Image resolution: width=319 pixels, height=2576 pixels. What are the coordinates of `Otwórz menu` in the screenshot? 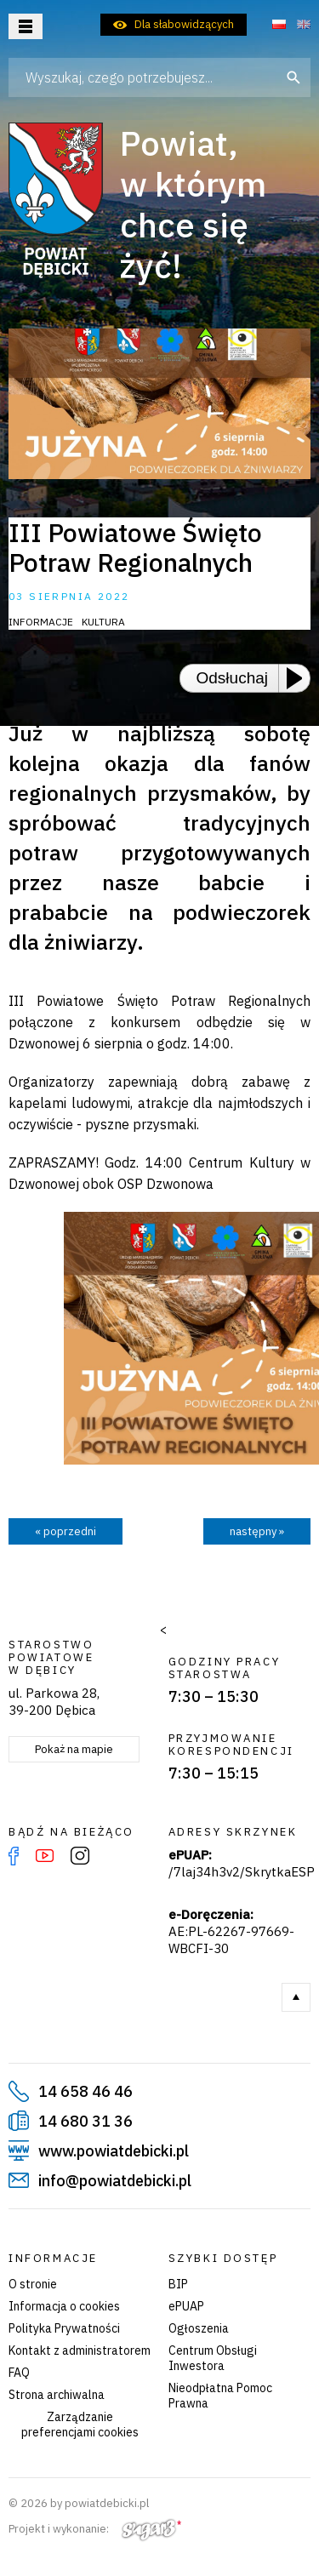 It's located at (26, 26).